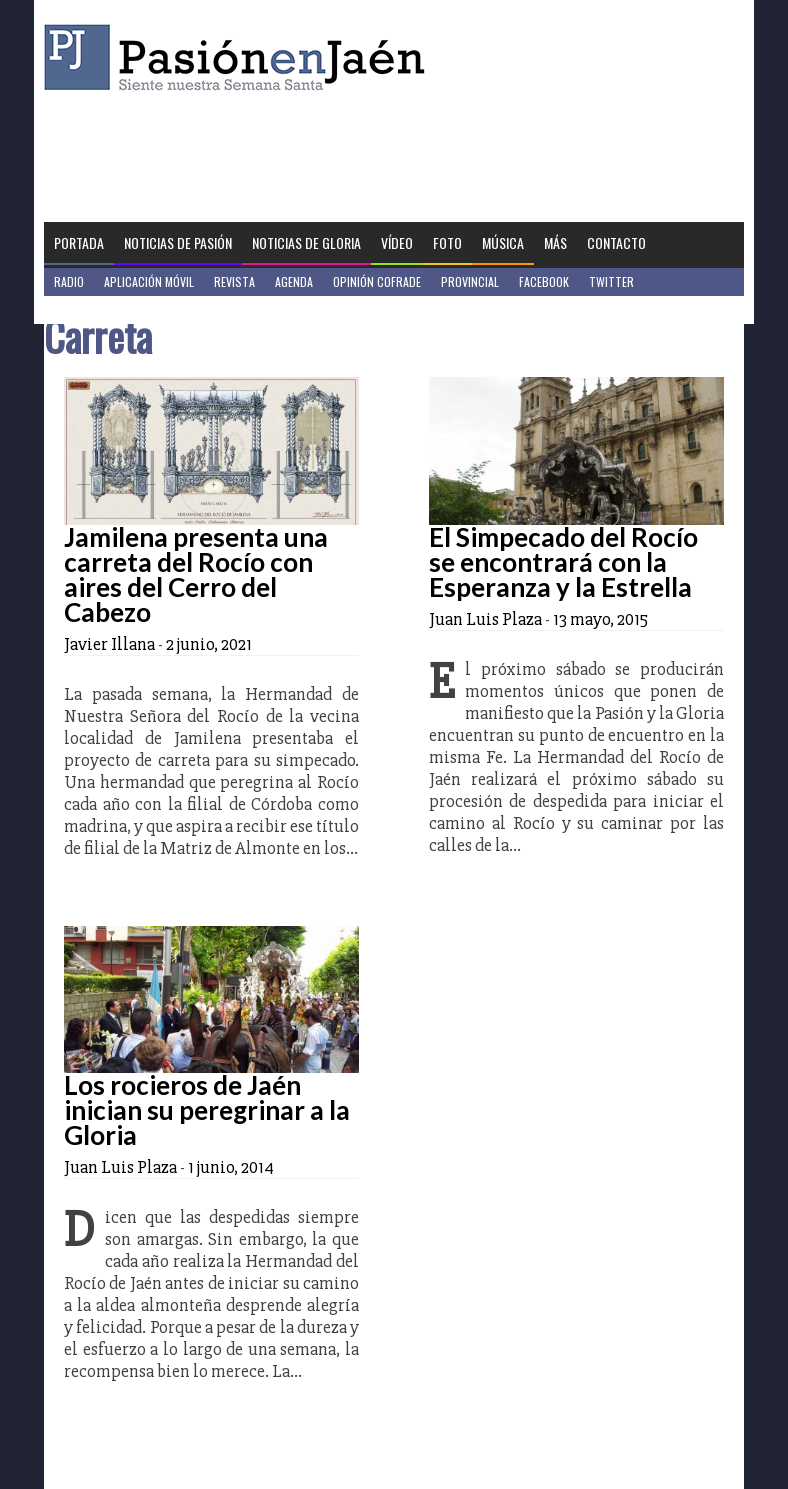 Image resolution: width=788 pixels, height=1489 pixels. Describe the element at coordinates (306, 242) in the screenshot. I see `Noticias de Gloria` at that location.